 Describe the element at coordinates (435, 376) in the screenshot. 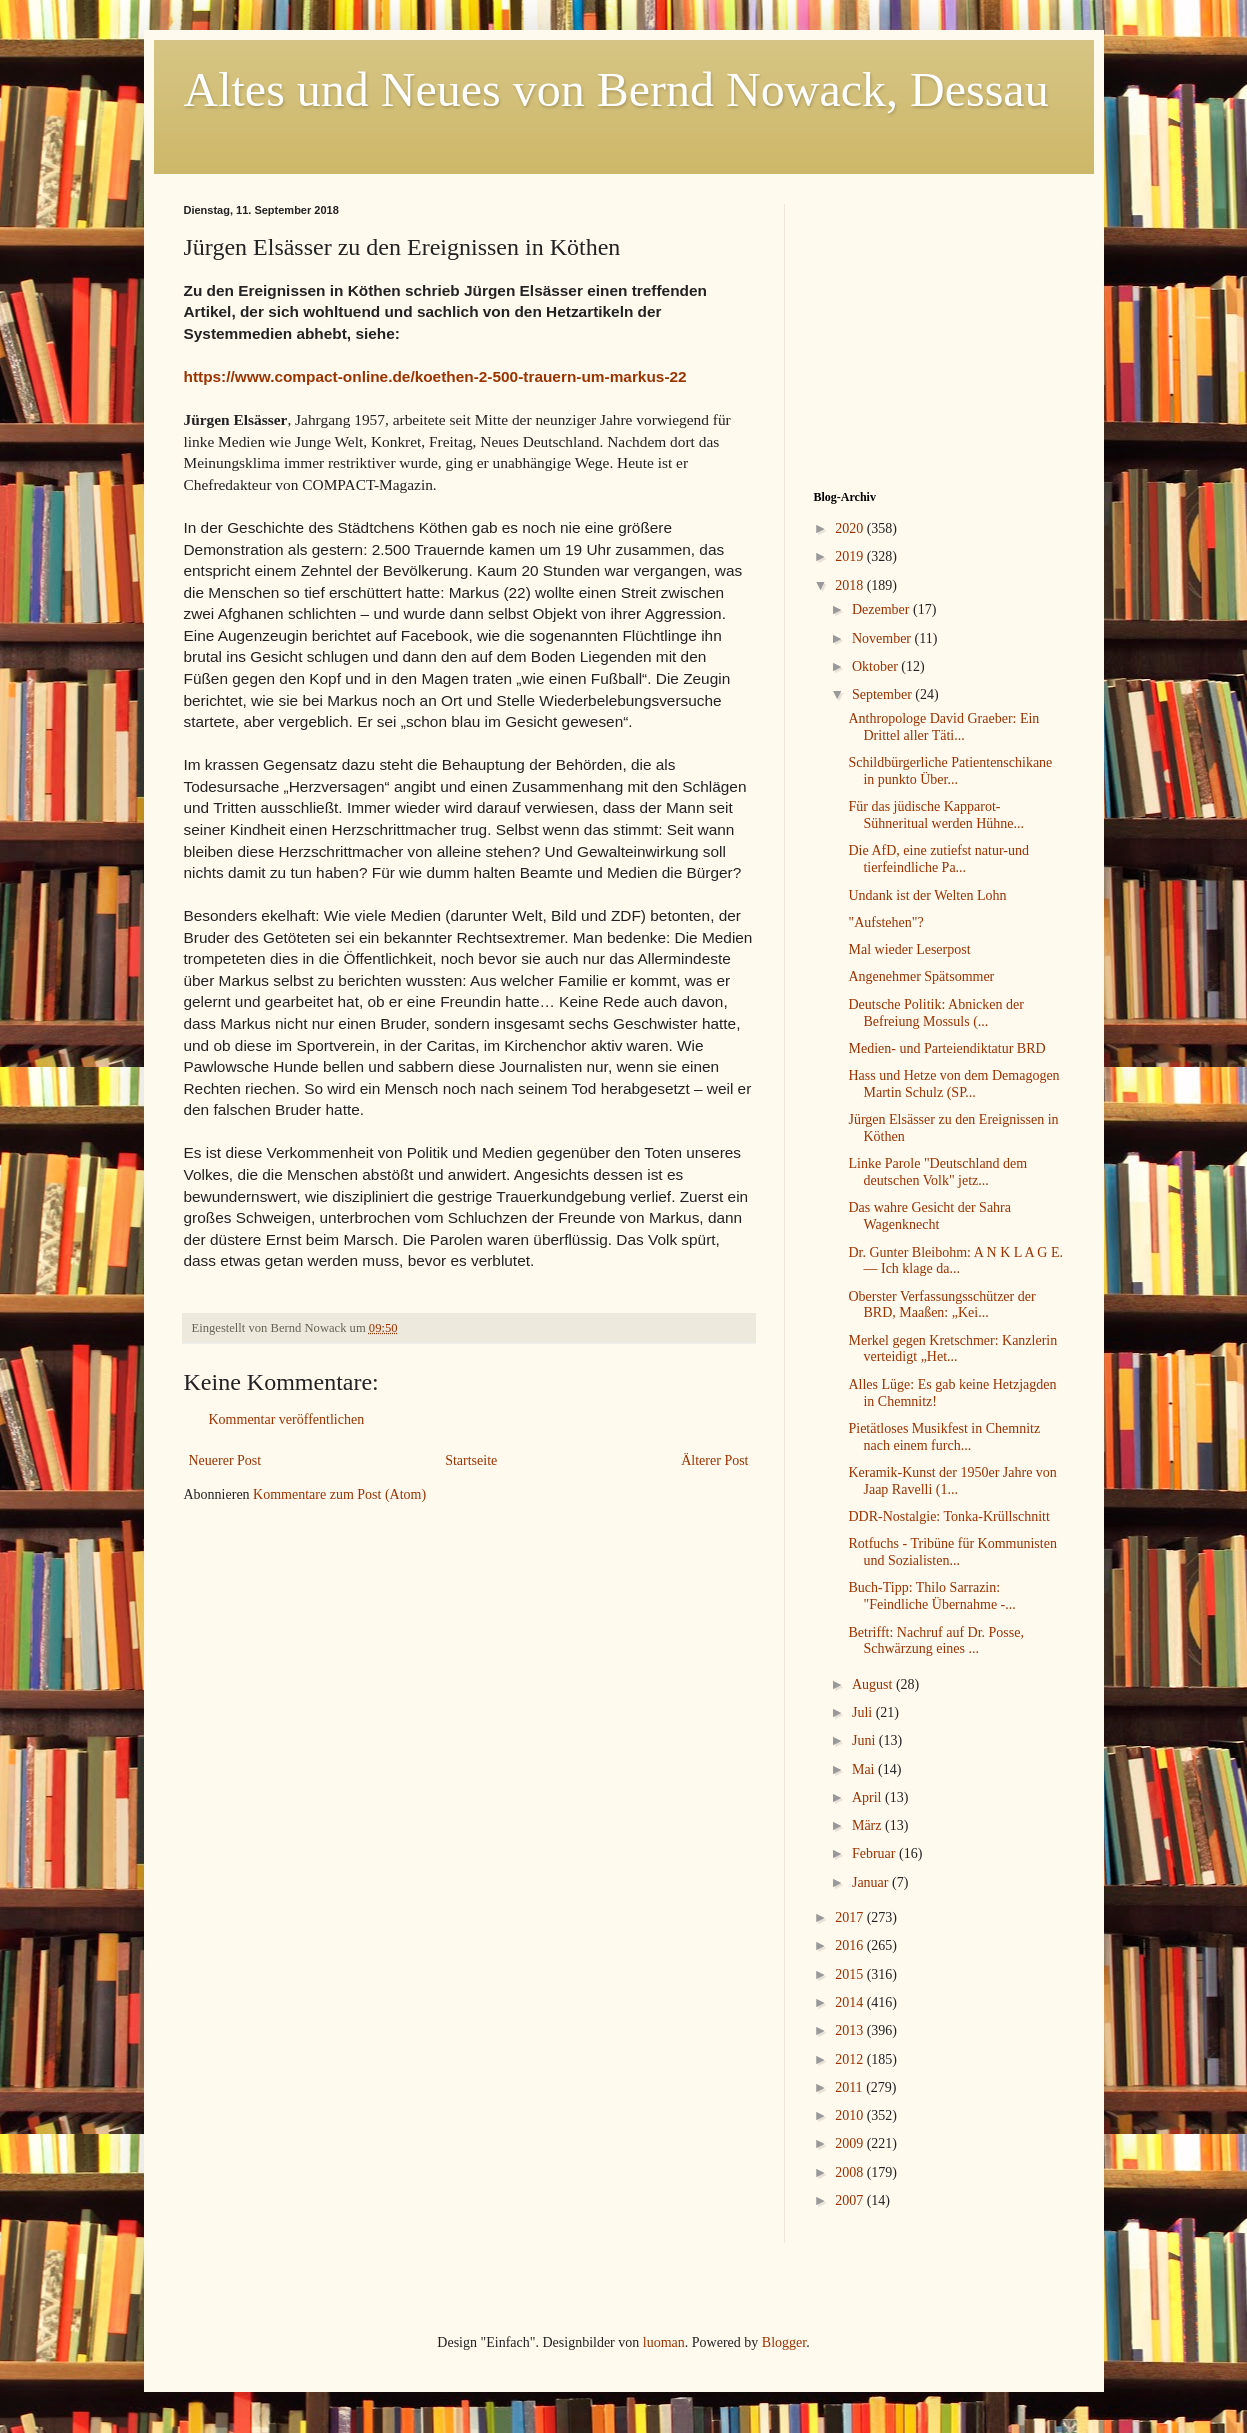

I see `https://www.compact-online.de/koethen-2-500-trauern-um-markus-22` at that location.